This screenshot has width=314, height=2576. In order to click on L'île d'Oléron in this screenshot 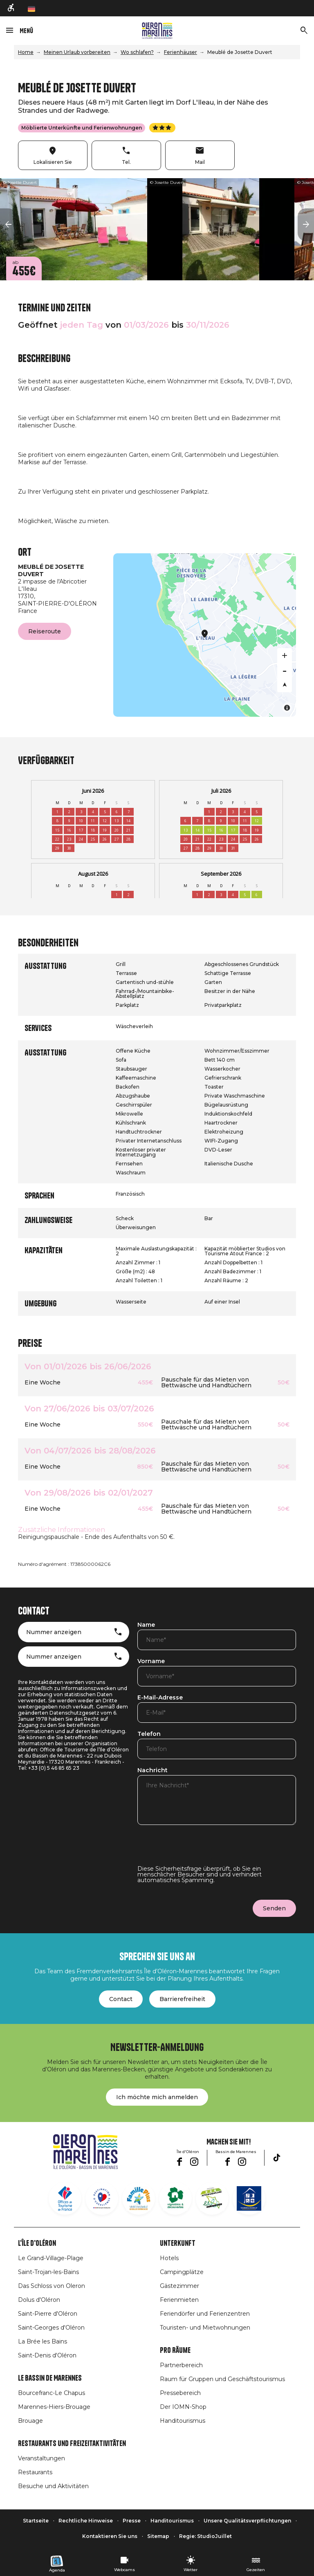, I will do `click(37, 2243)`.